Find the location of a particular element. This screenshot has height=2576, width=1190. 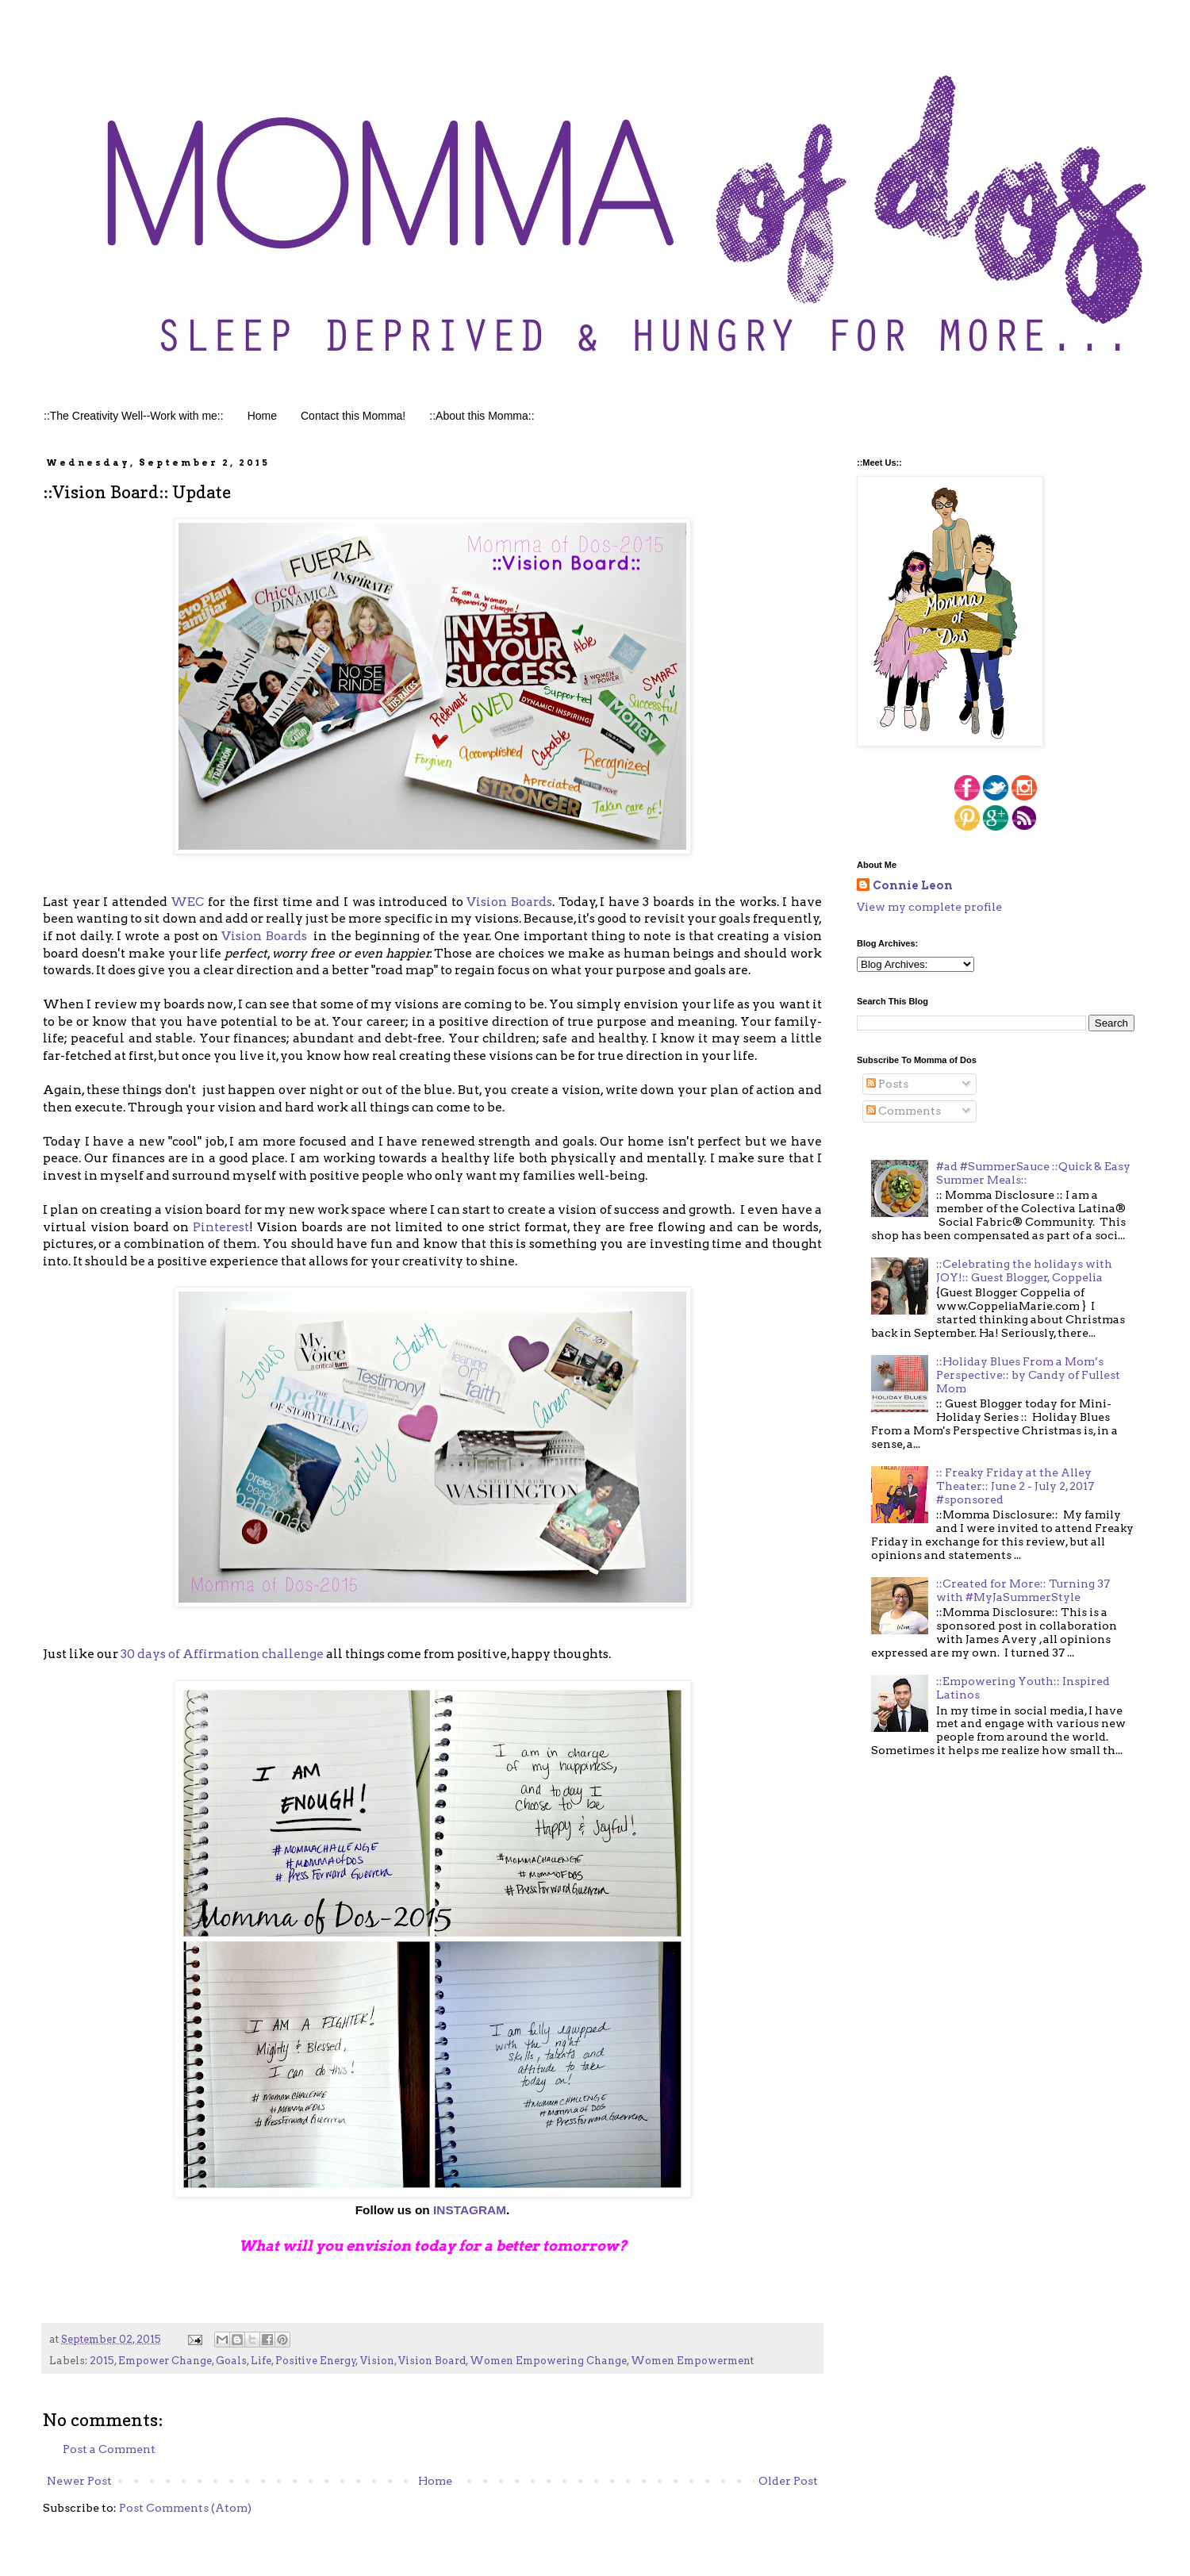

::Created for More:: Turning 37 with #MyJaSummerStyle is located at coordinates (1023, 1590).